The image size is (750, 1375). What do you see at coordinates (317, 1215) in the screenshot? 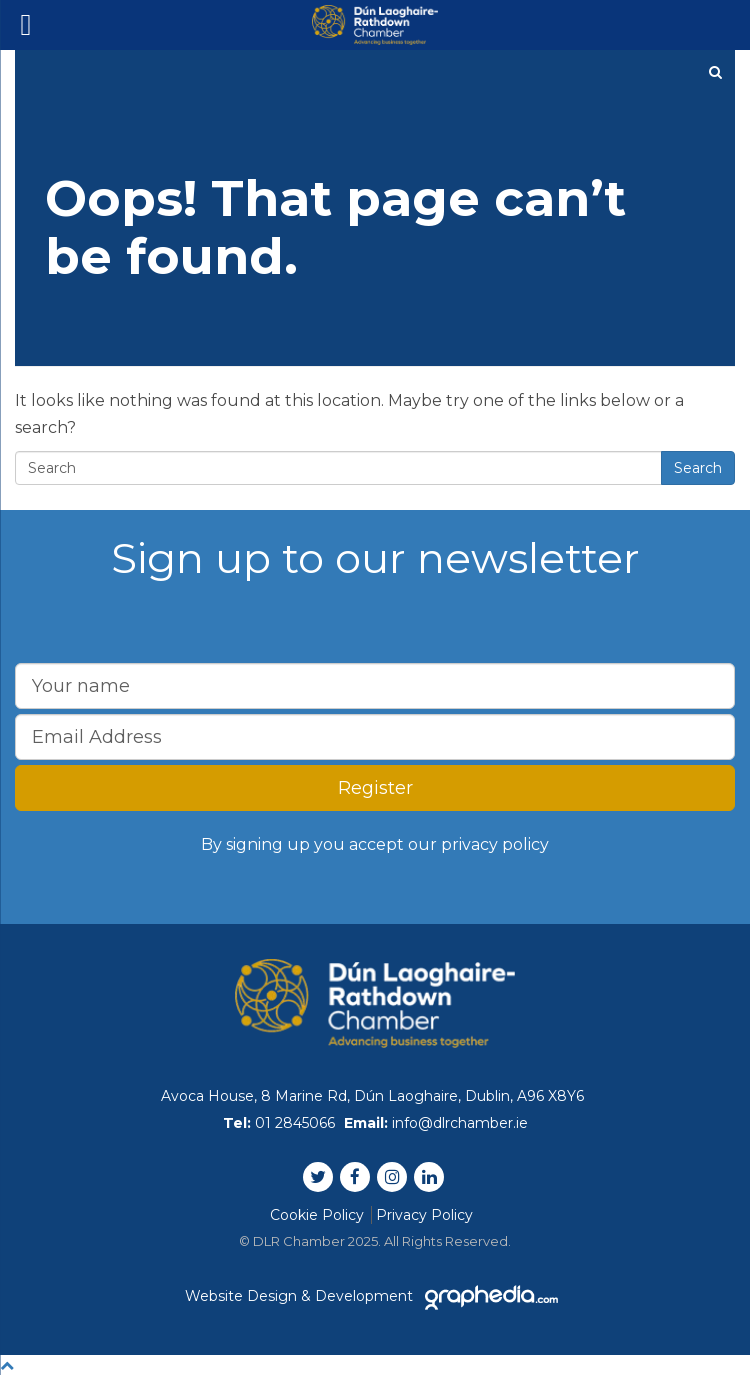
I see `Cookie Policy` at bounding box center [317, 1215].